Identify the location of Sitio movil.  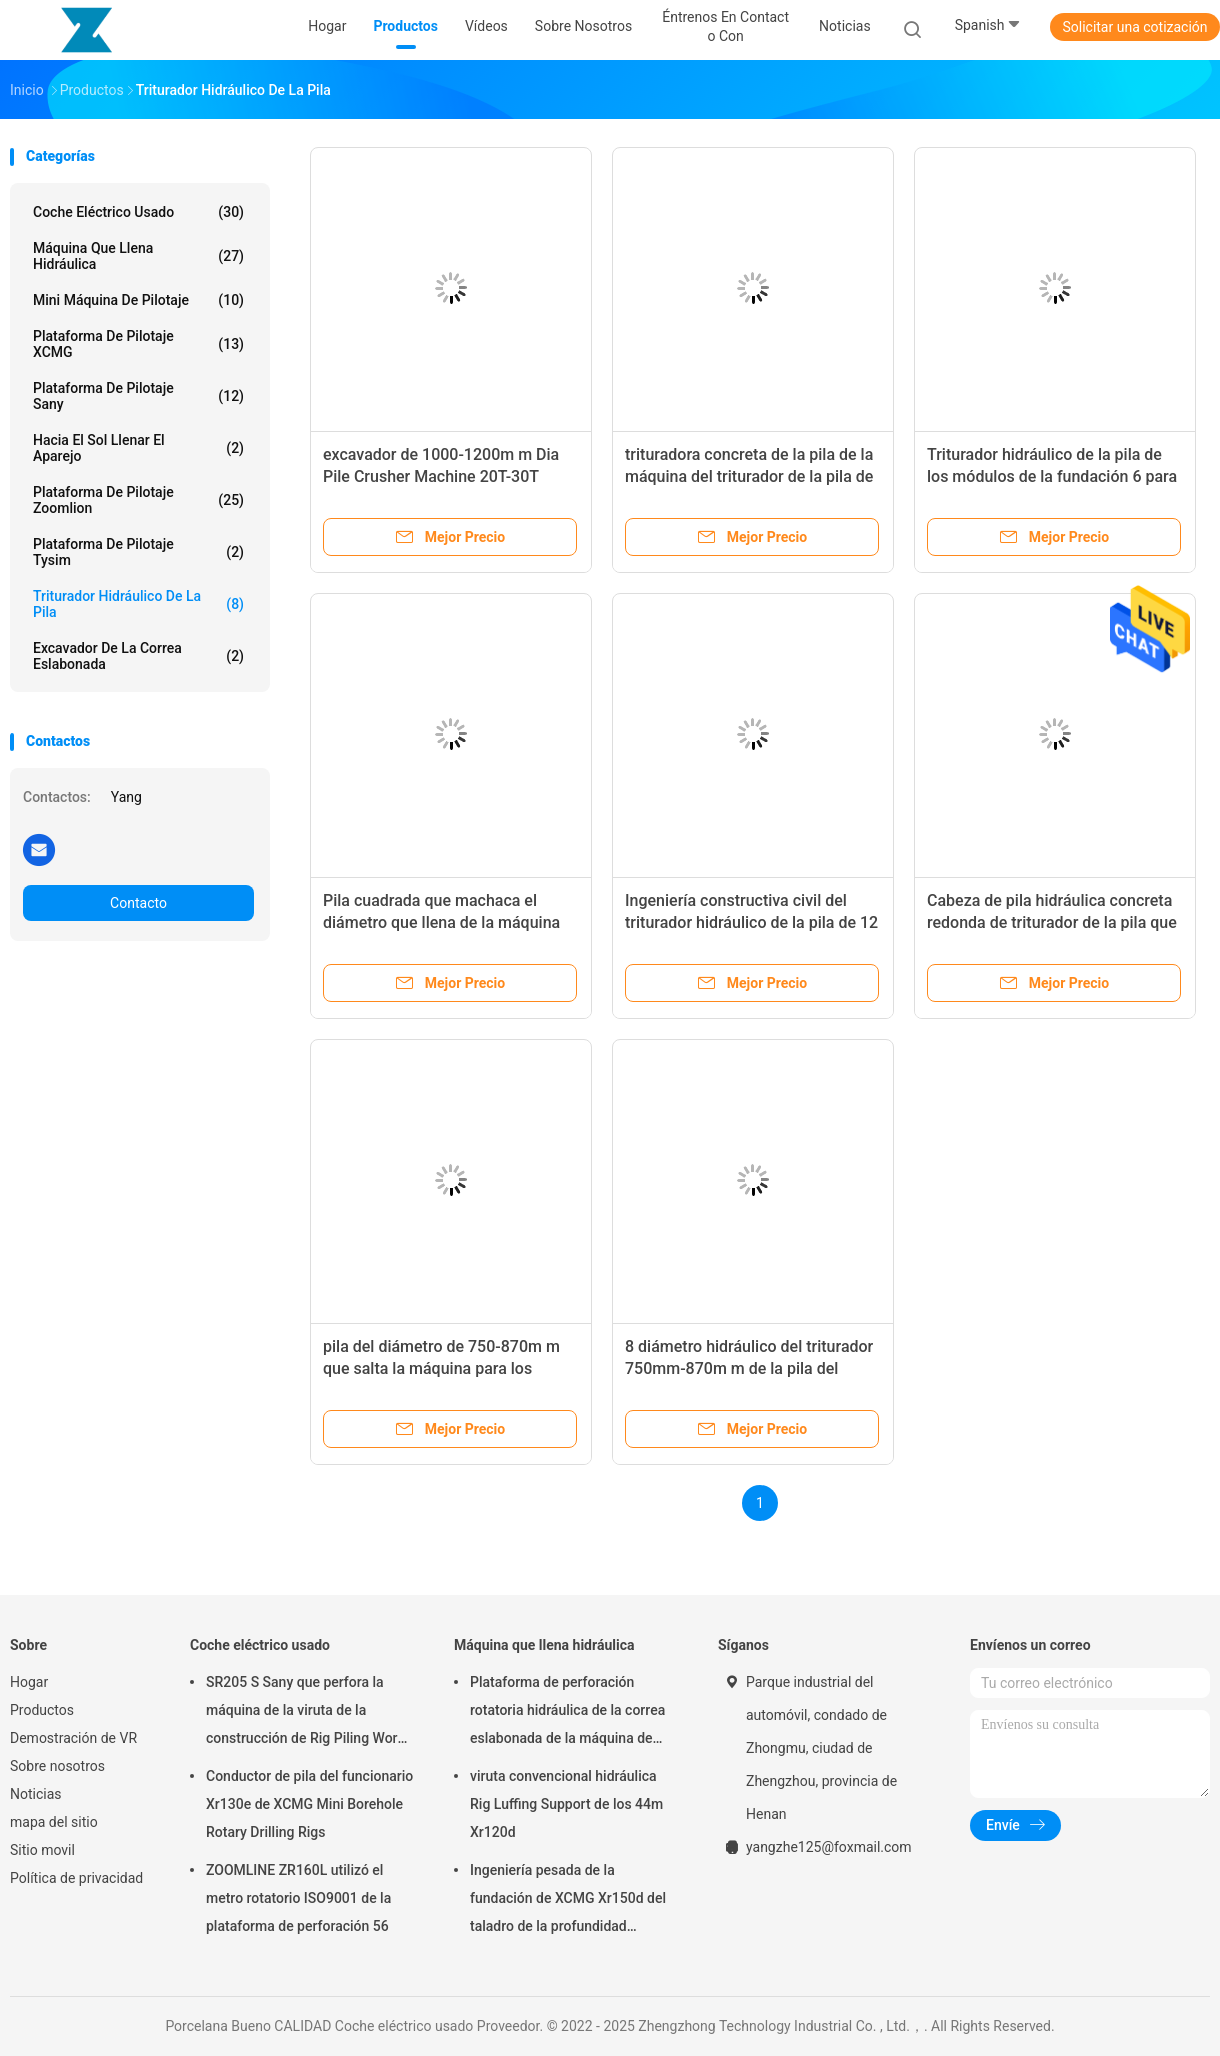
(42, 1850).